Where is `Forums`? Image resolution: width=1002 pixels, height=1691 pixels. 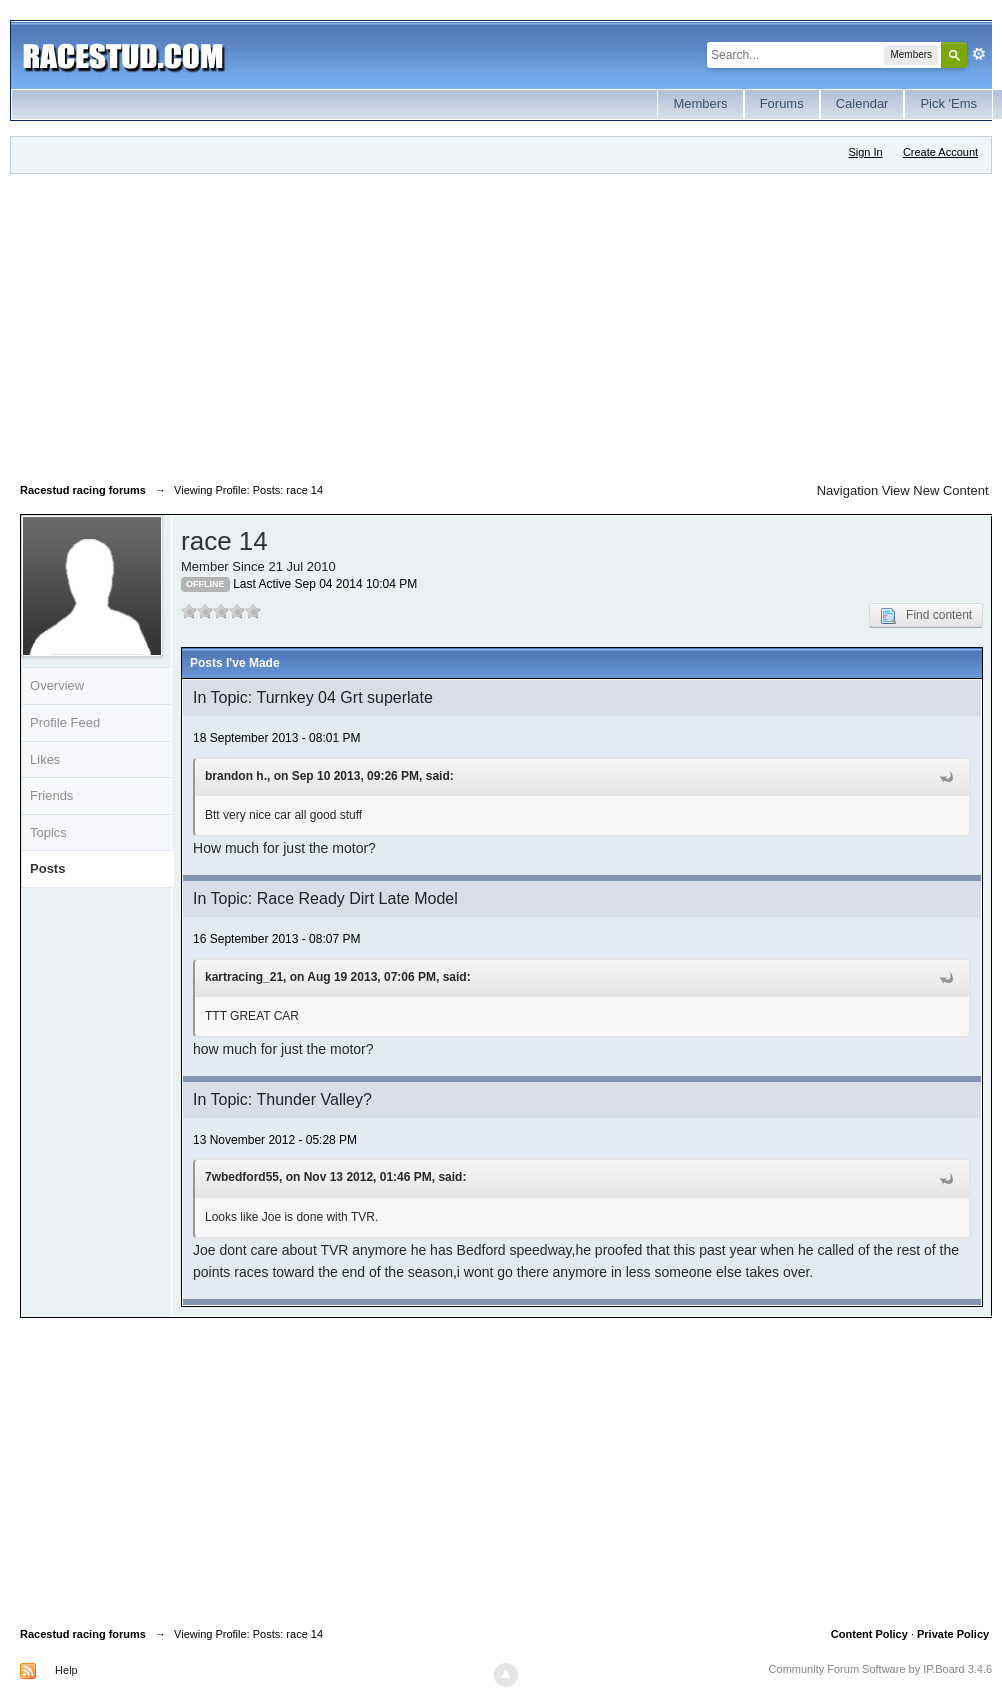
Forums is located at coordinates (782, 103).